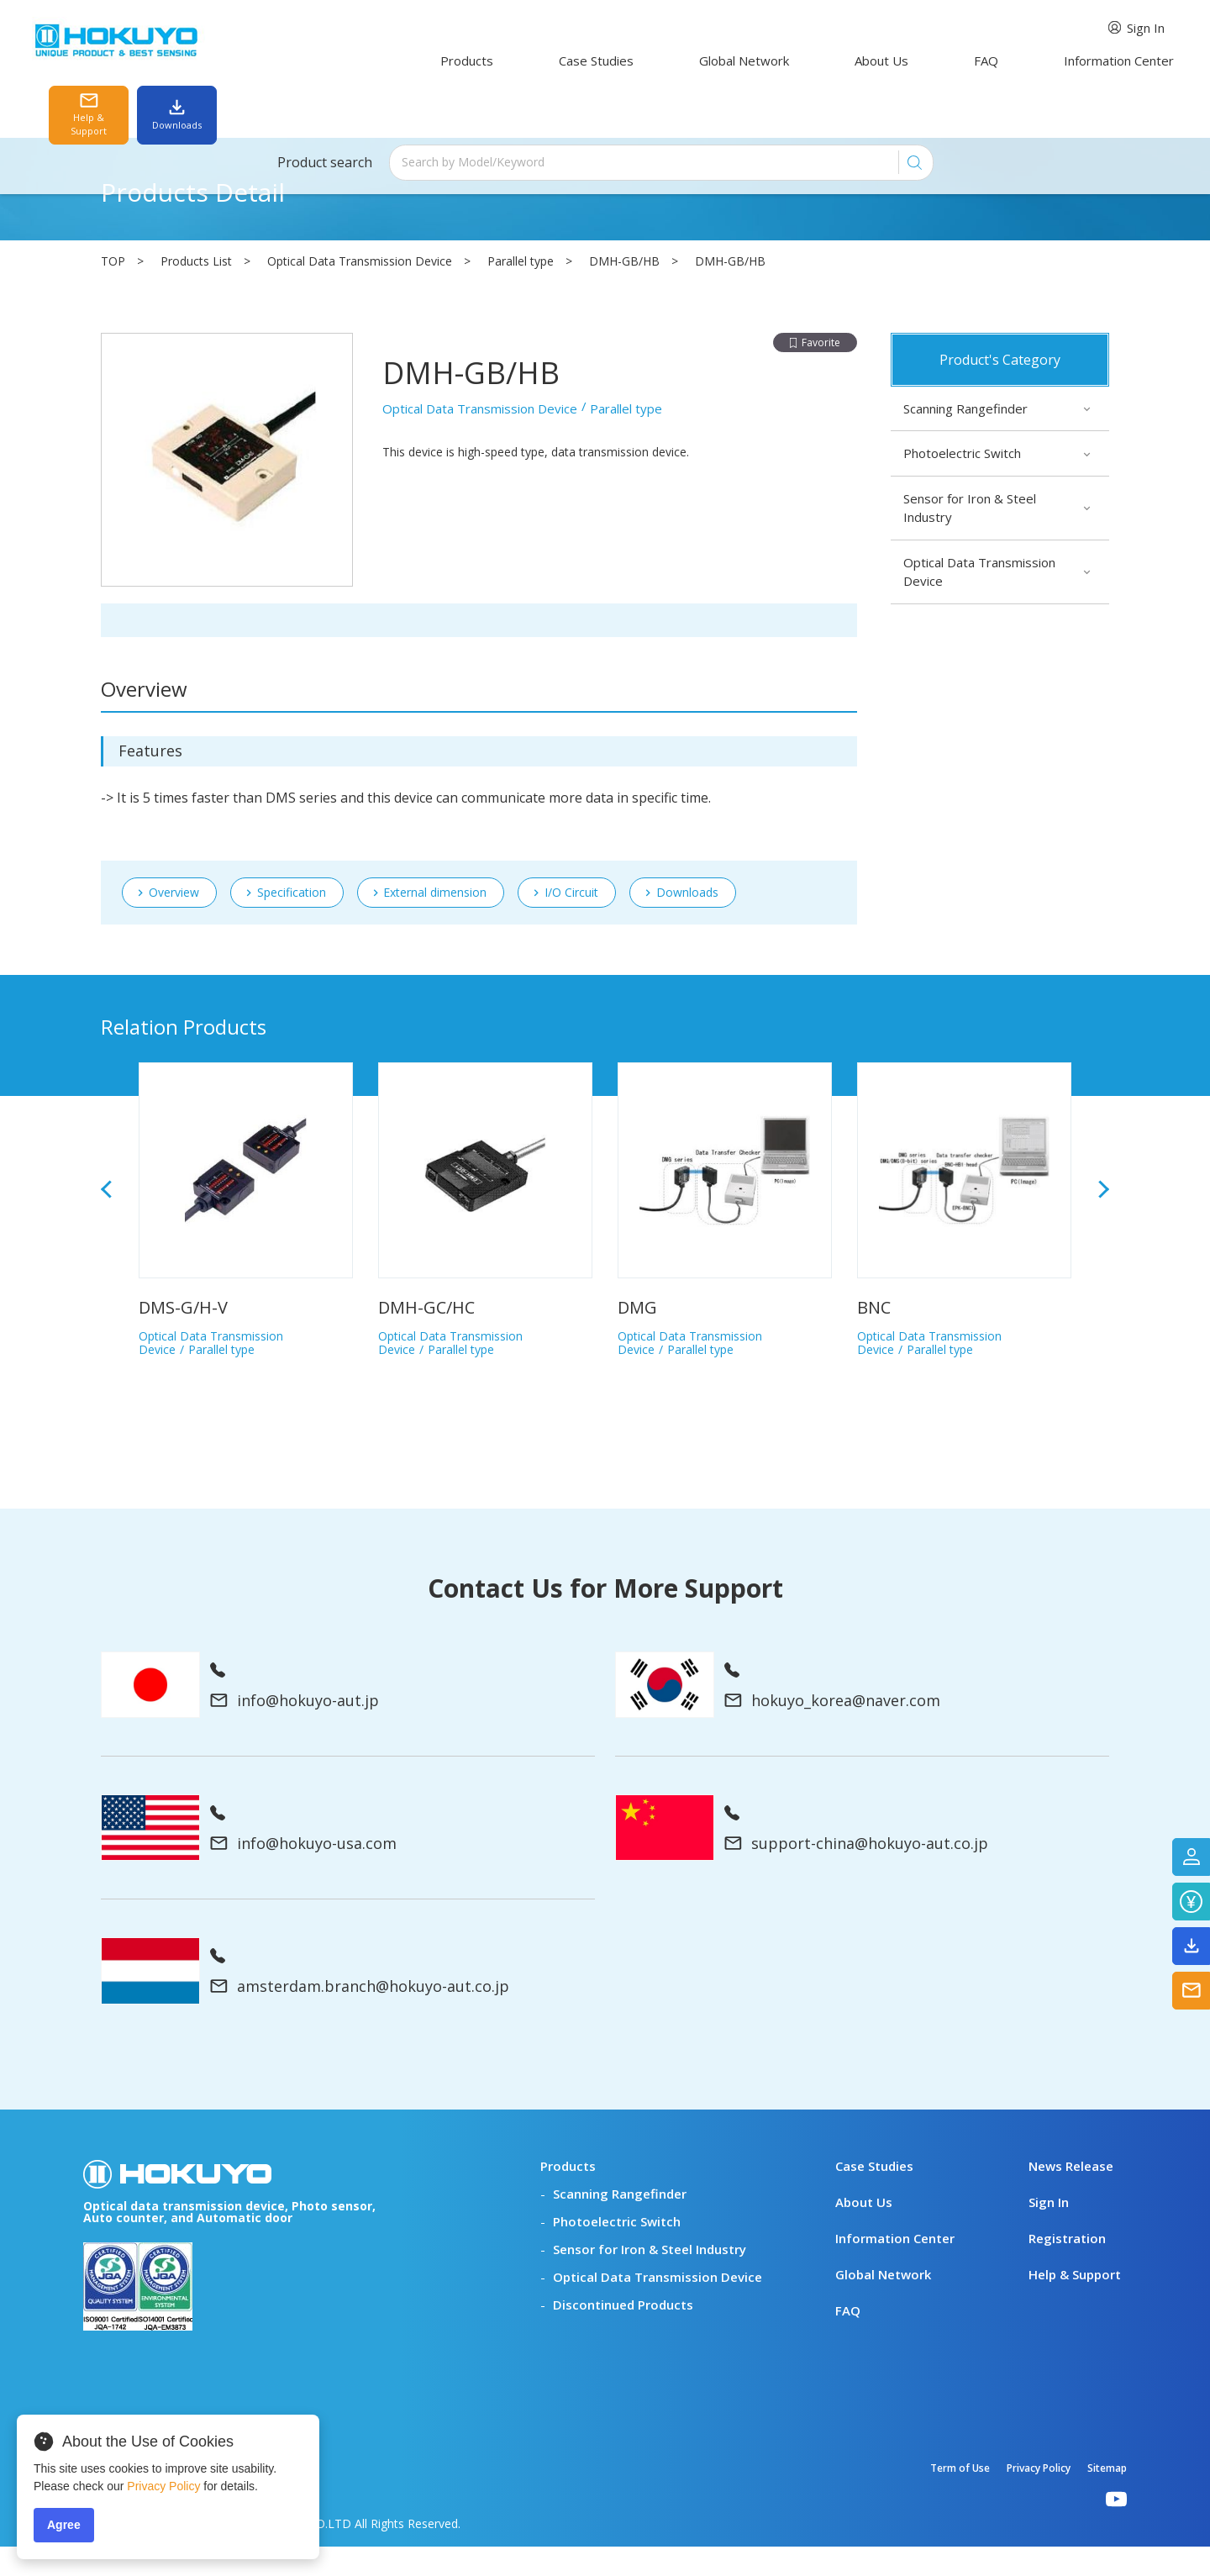 Image resolution: width=1210 pixels, height=2576 pixels. I want to click on Information Center, so click(938, 61).